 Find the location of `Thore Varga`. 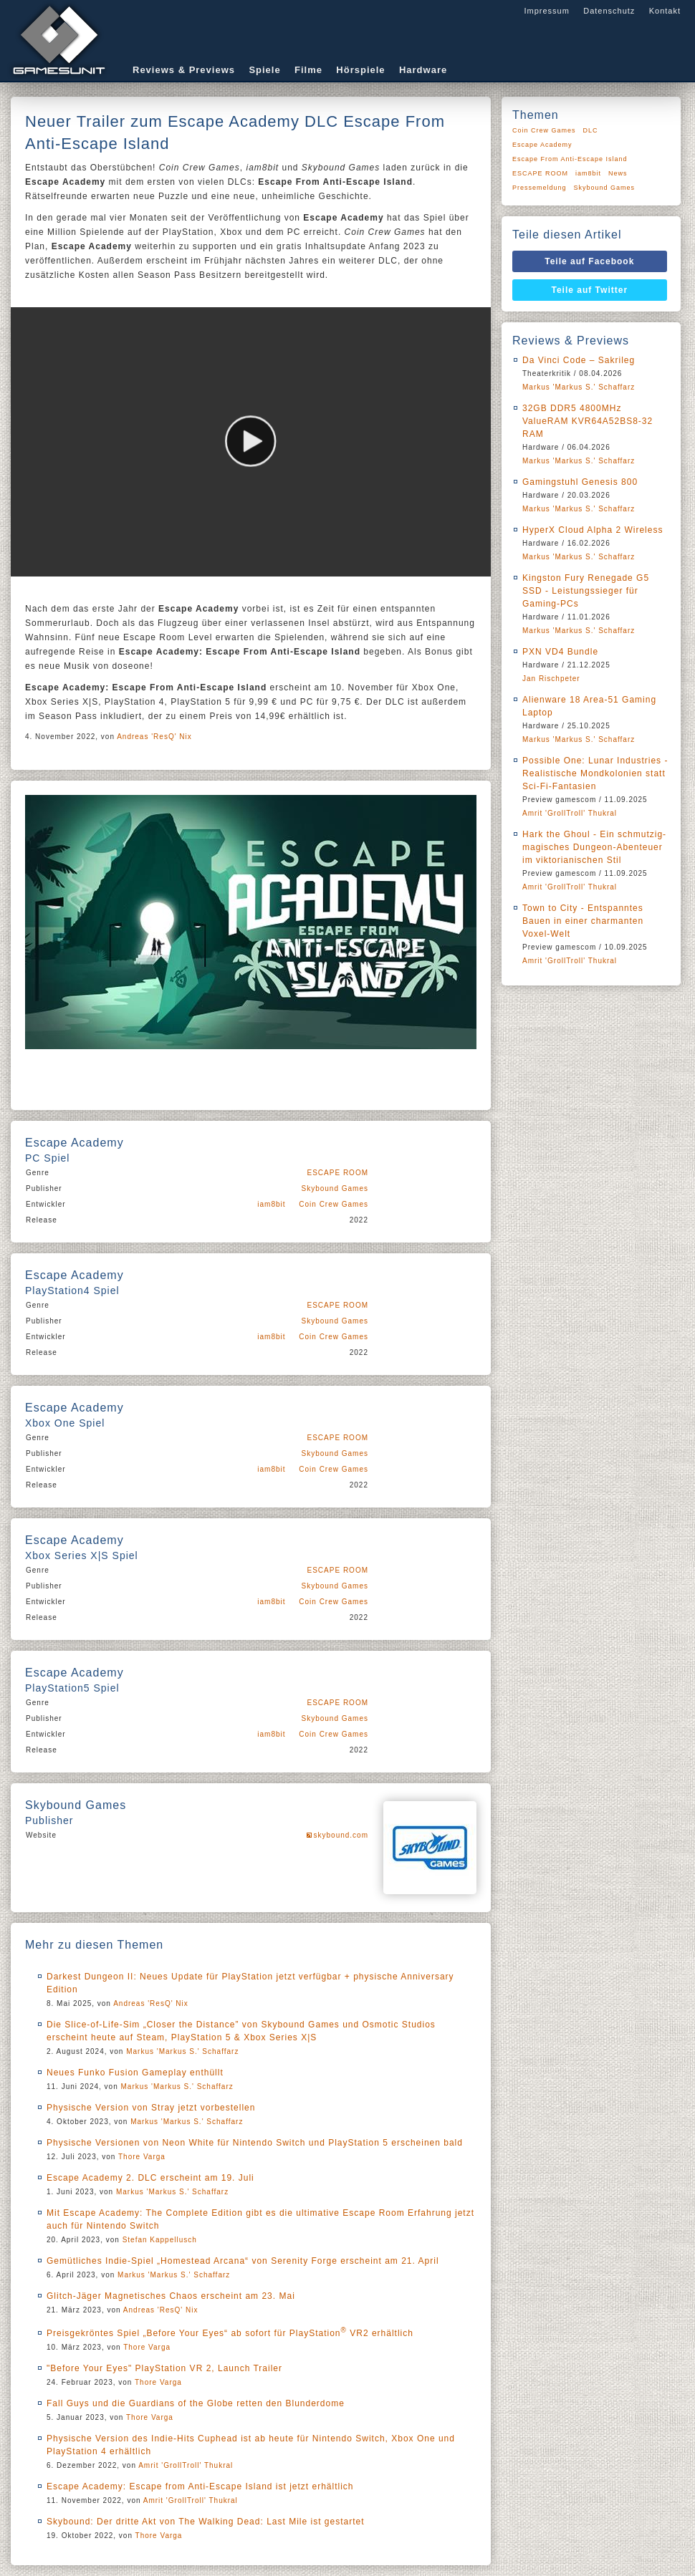

Thore Varga is located at coordinates (142, 2157).